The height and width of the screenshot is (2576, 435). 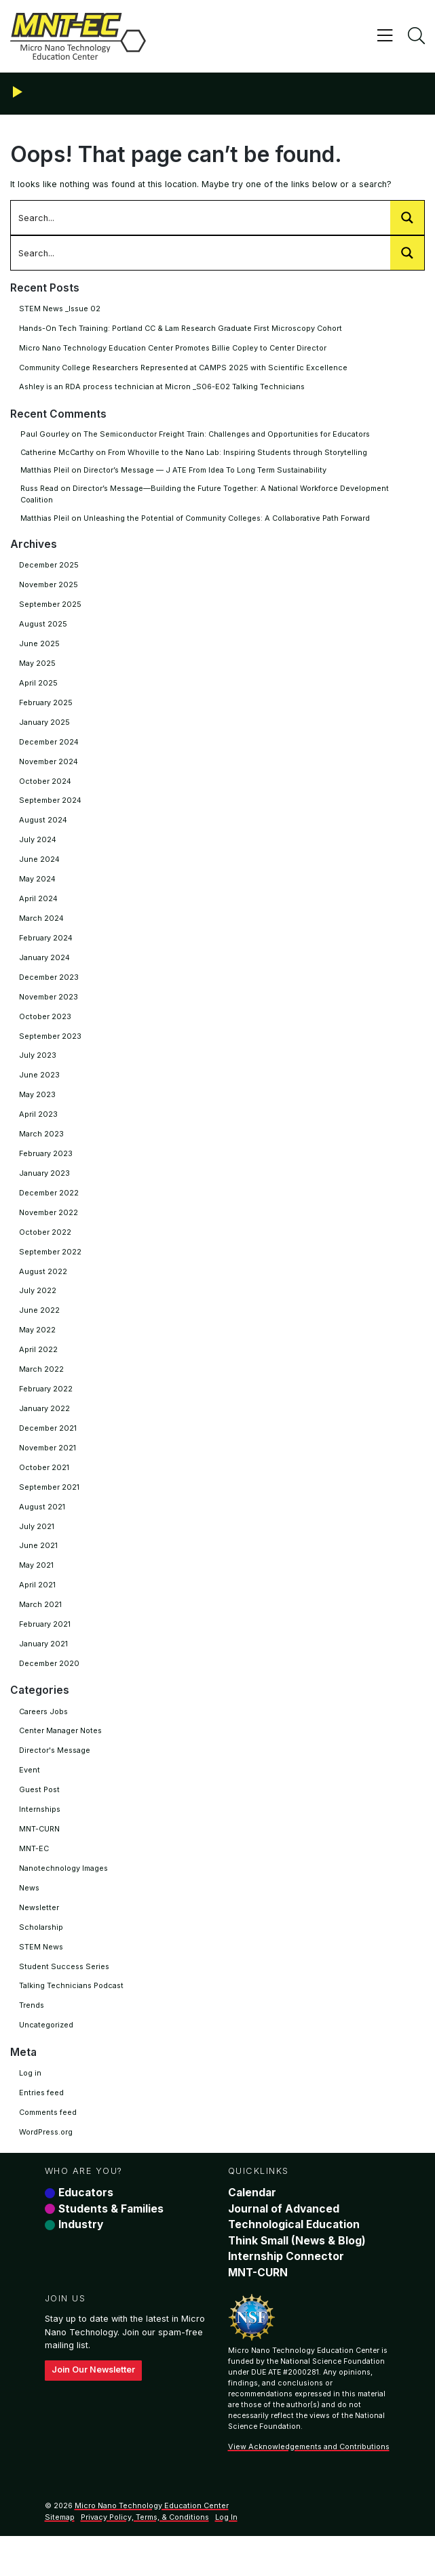 What do you see at coordinates (44, 828) in the screenshot?
I see `August 2024` at bounding box center [44, 828].